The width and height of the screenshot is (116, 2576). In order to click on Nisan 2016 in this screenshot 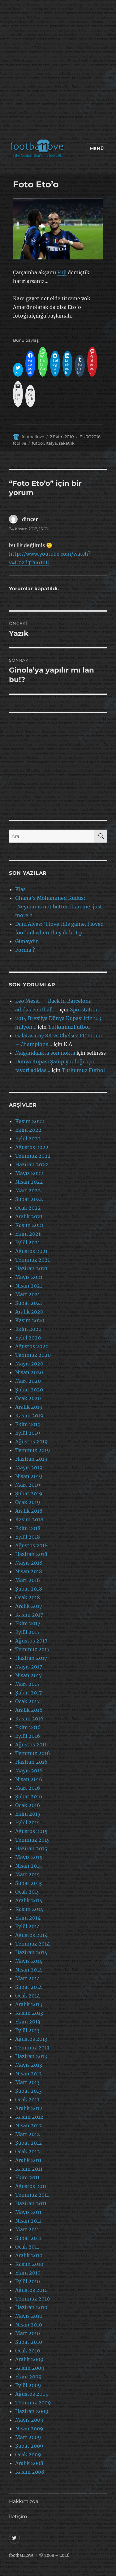, I will do `click(28, 1779)`.